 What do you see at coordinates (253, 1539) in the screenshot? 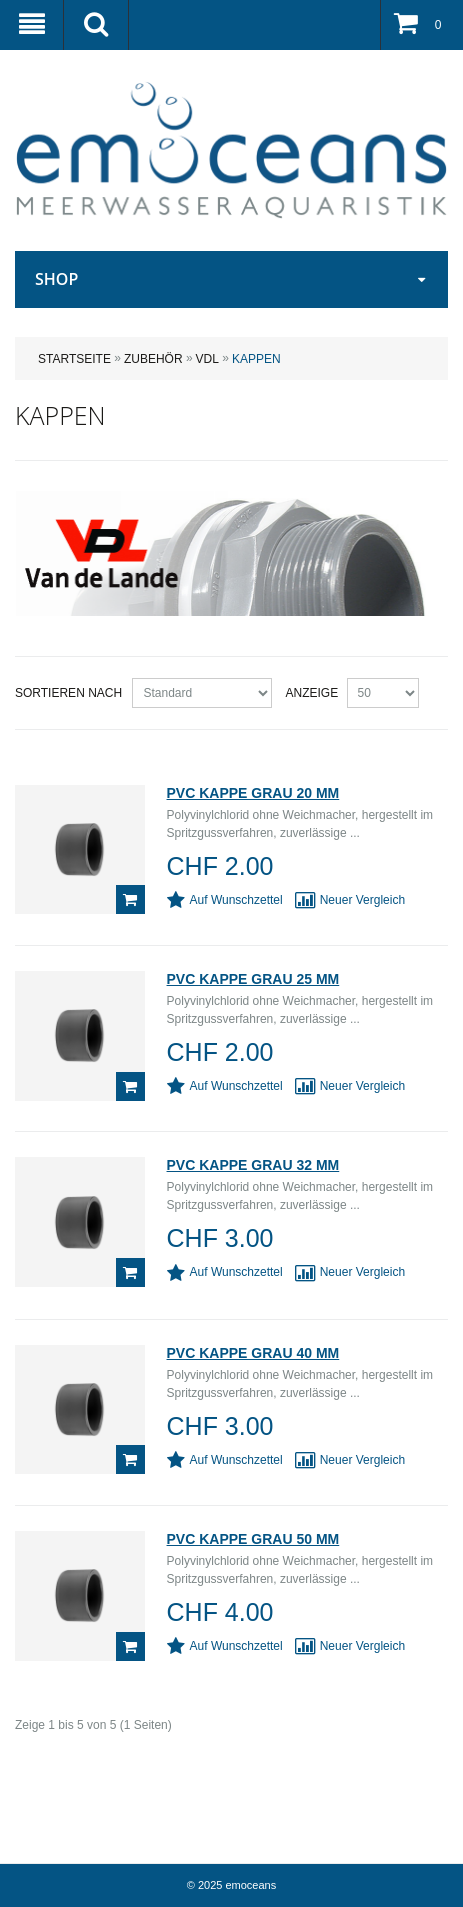
I see `PVC Kappe grau 50 mm` at bounding box center [253, 1539].